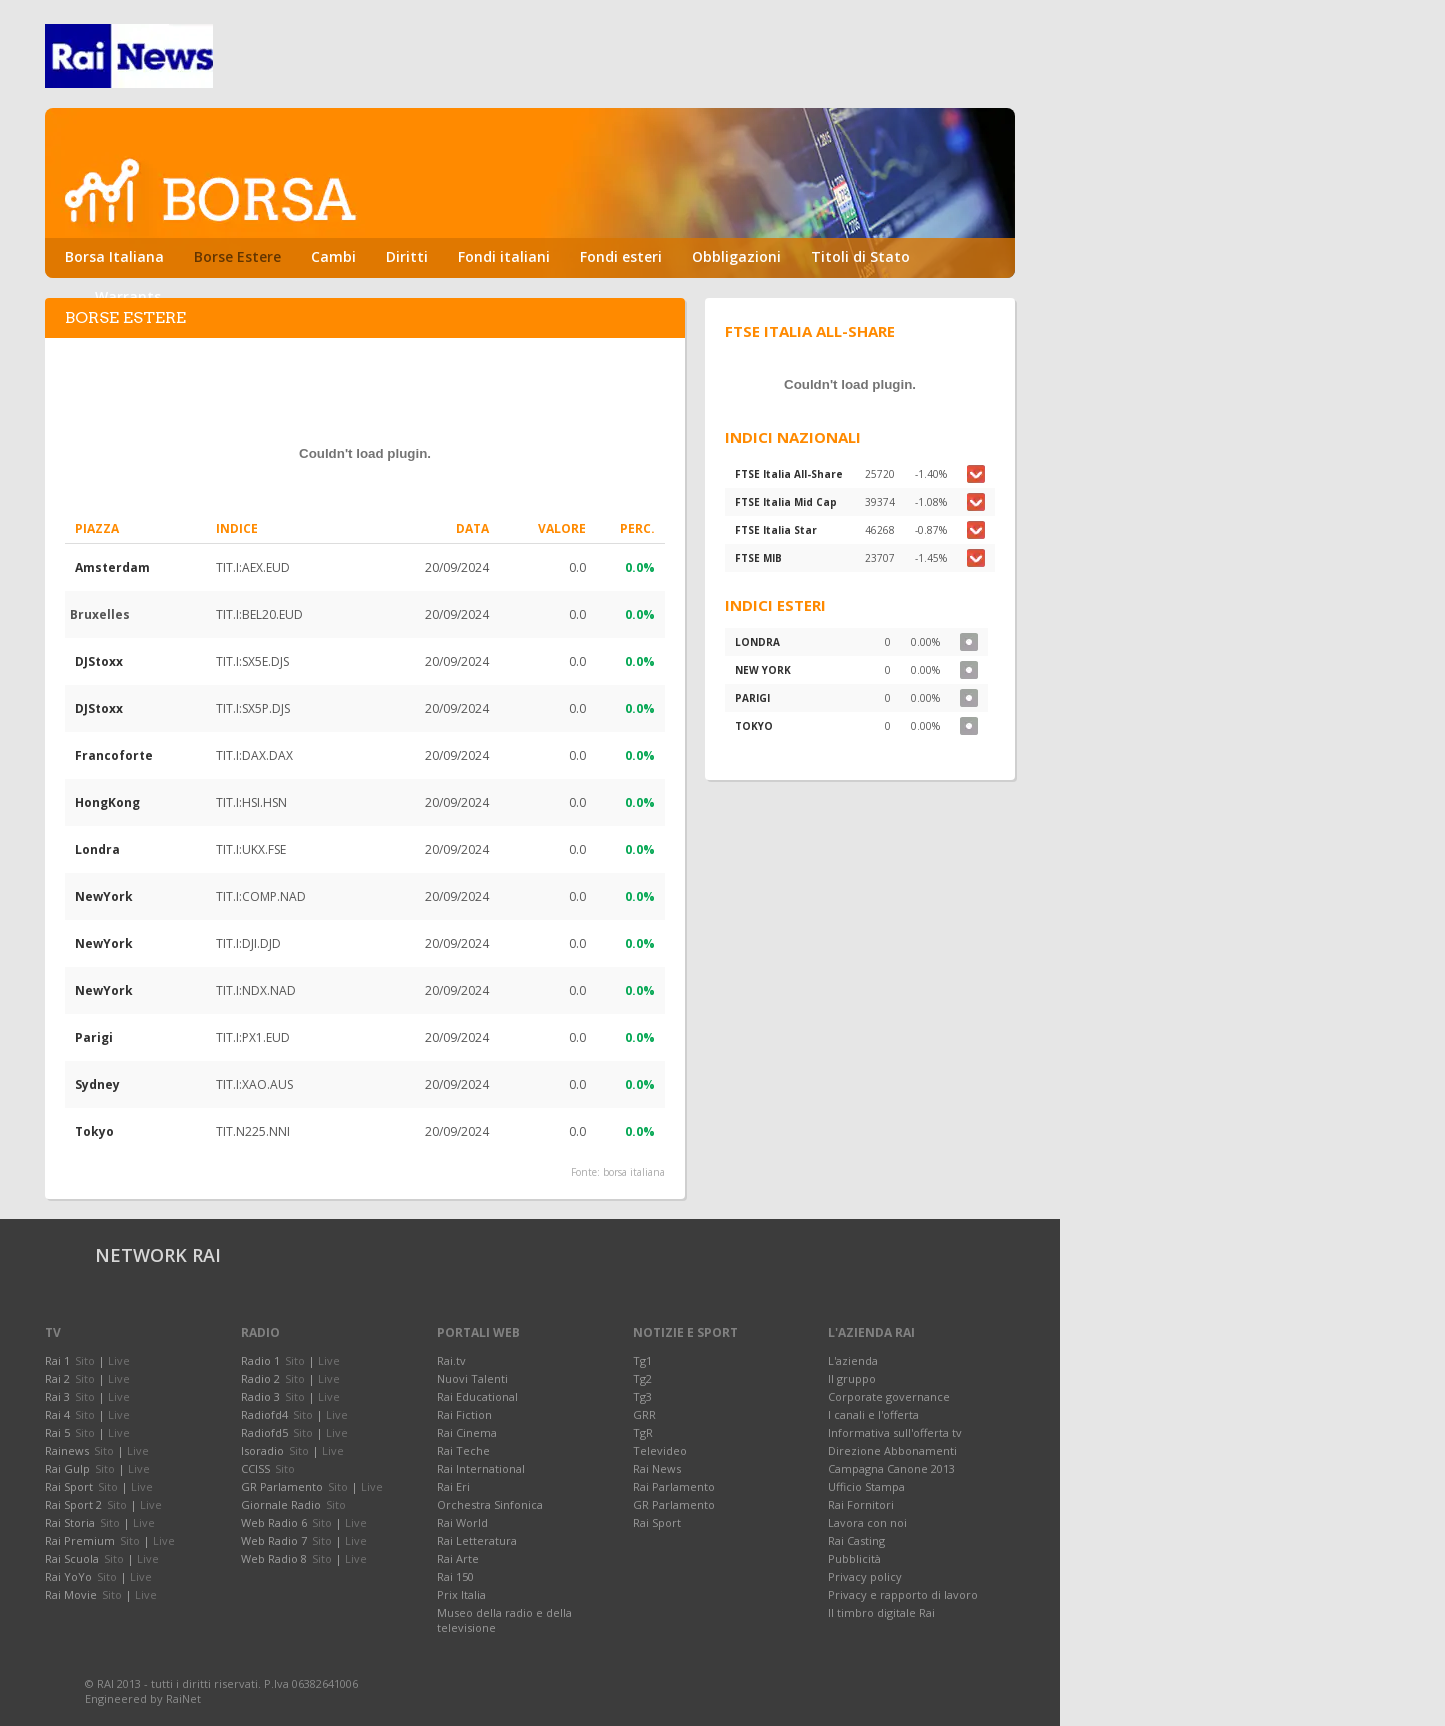 The image size is (1445, 1726). Describe the element at coordinates (99, 661) in the screenshot. I see `DJStoxx` at that location.